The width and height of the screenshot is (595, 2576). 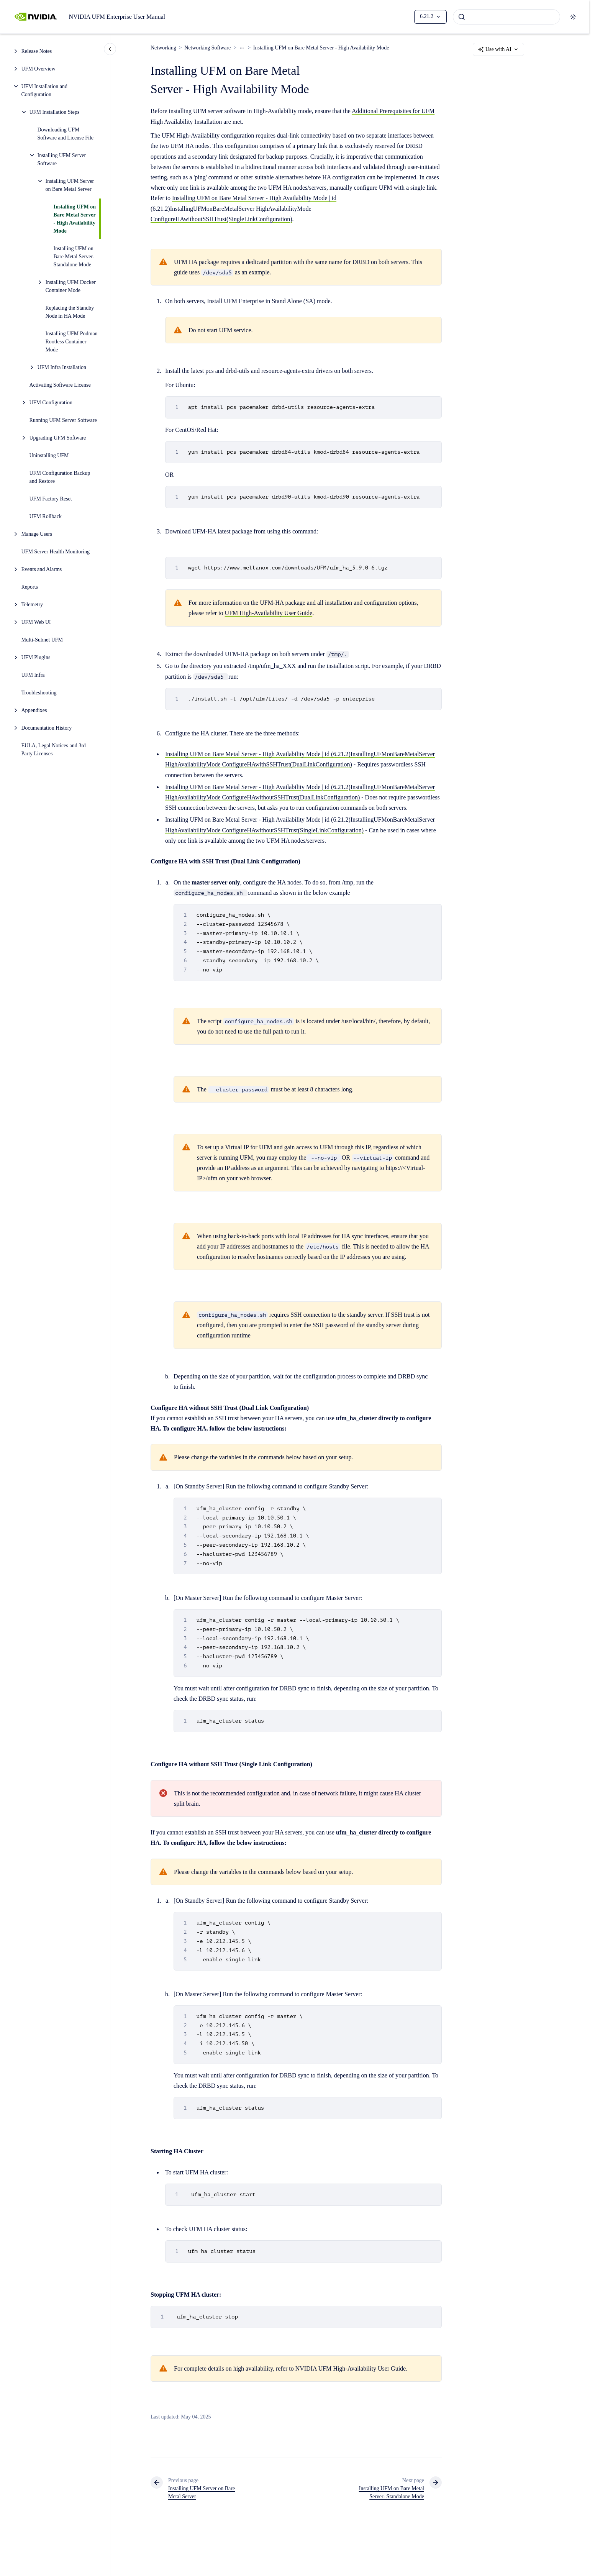 What do you see at coordinates (71, 286) in the screenshot?
I see `Installing UFM Docker Container Mode` at bounding box center [71, 286].